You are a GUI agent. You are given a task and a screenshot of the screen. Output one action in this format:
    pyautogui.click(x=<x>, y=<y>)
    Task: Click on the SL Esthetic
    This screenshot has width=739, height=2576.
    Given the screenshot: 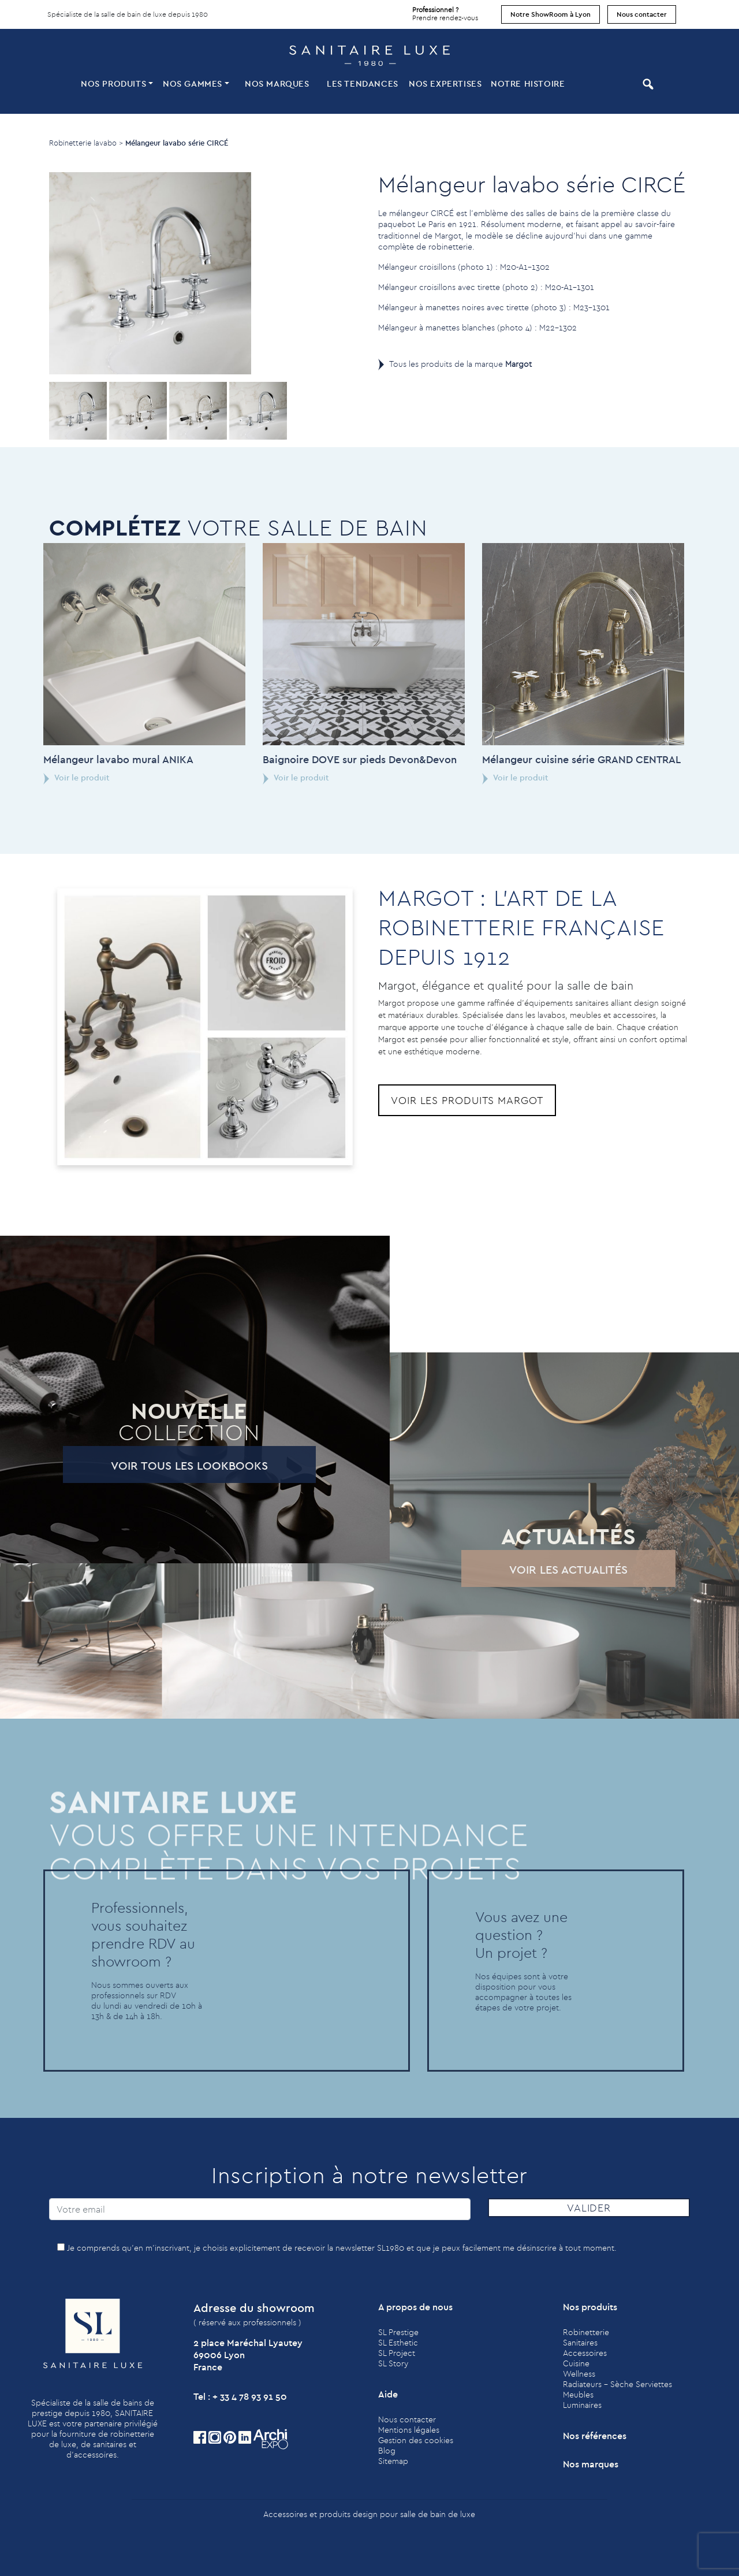 What is the action you would take?
    pyautogui.click(x=398, y=2342)
    